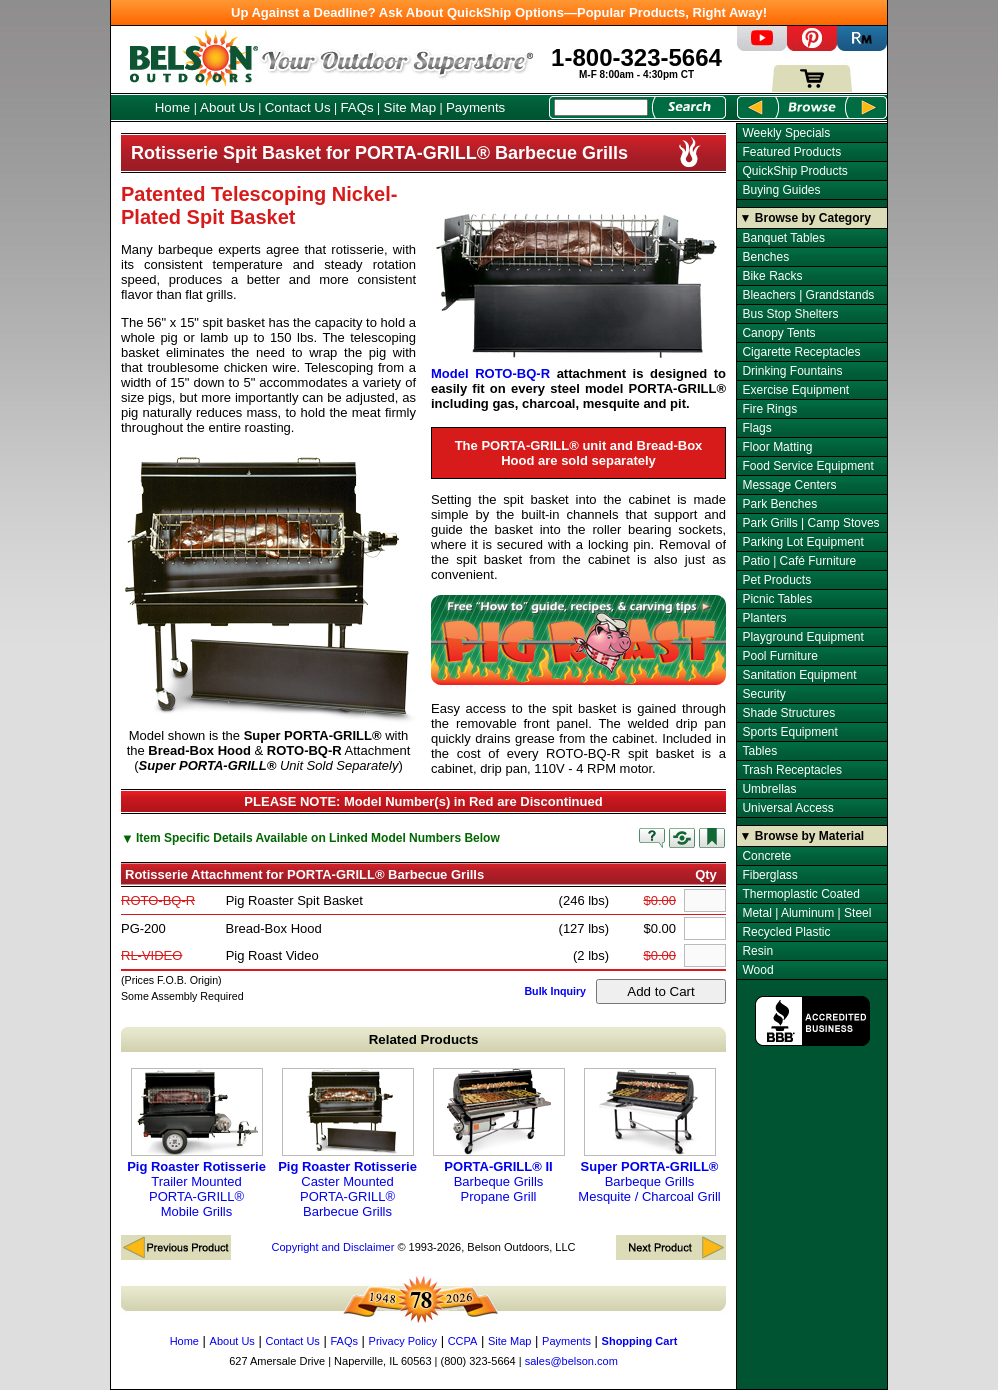  Describe the element at coordinates (766, 856) in the screenshot. I see `Concrete` at that location.